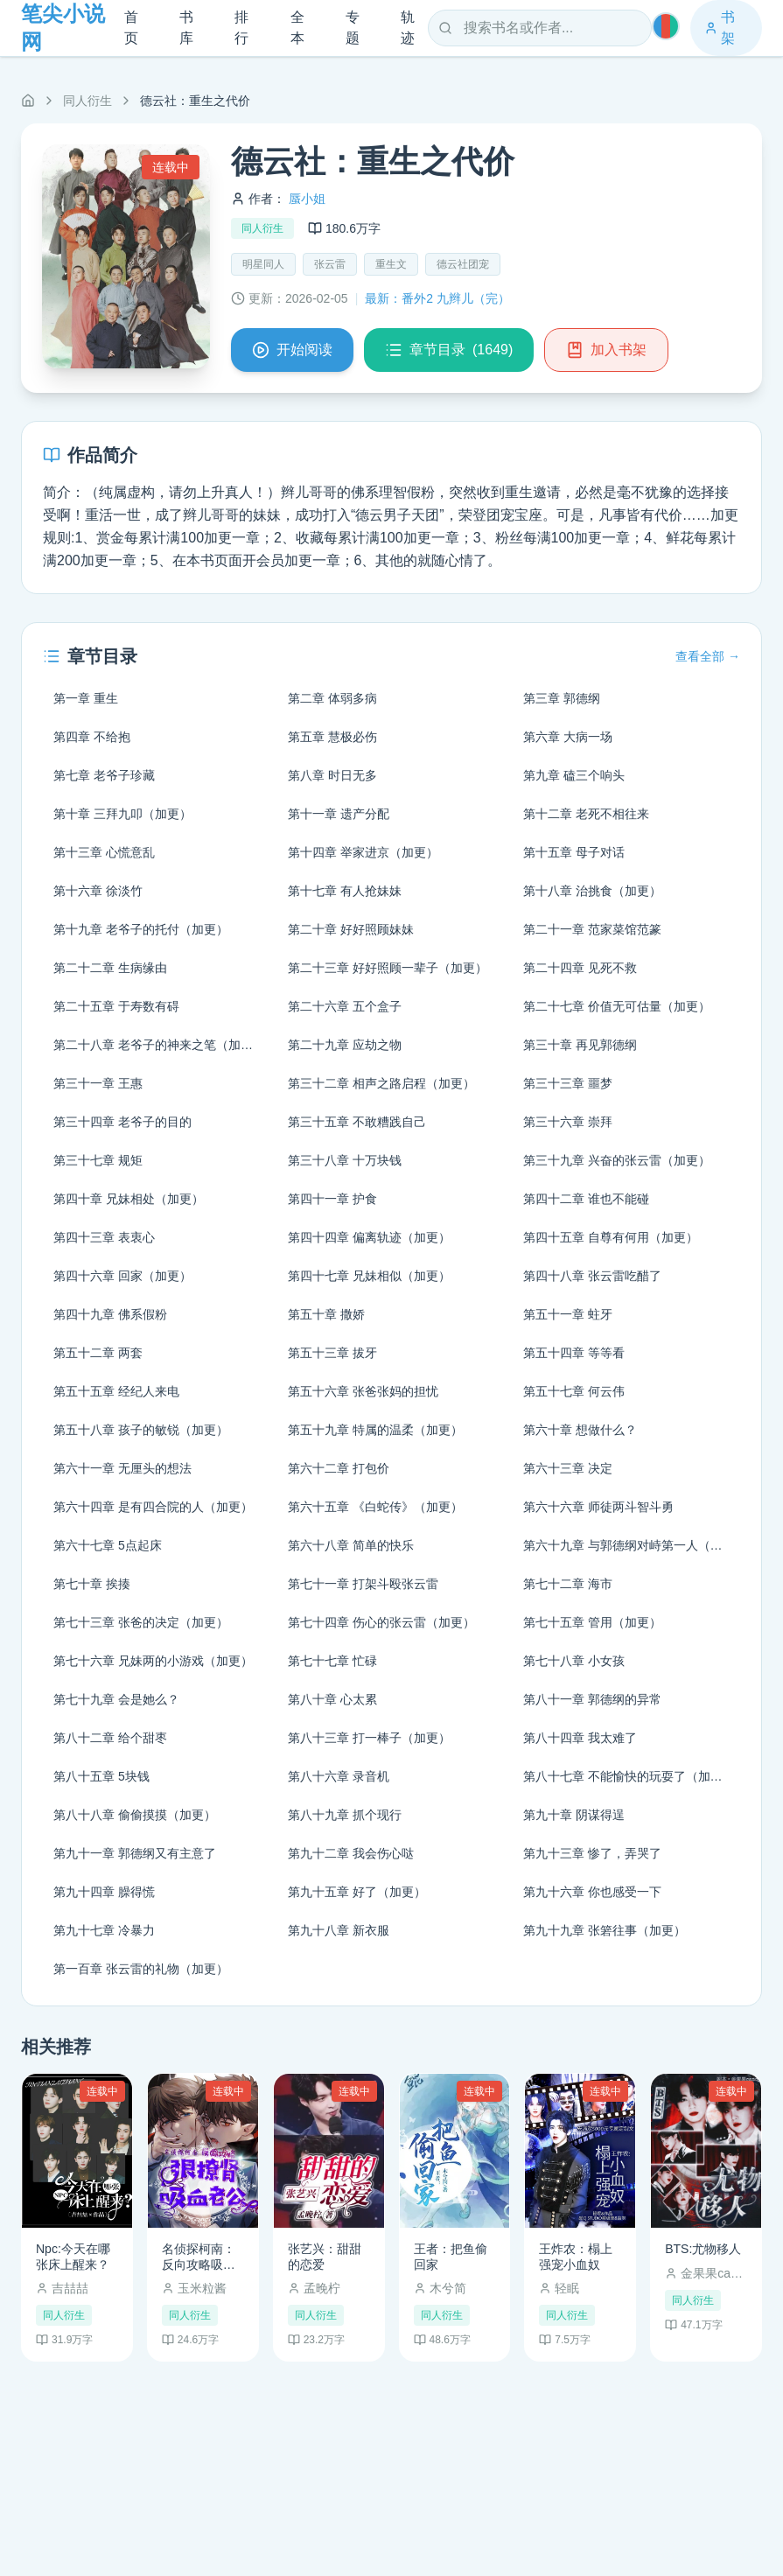  I want to click on 同人衍生, so click(87, 101).